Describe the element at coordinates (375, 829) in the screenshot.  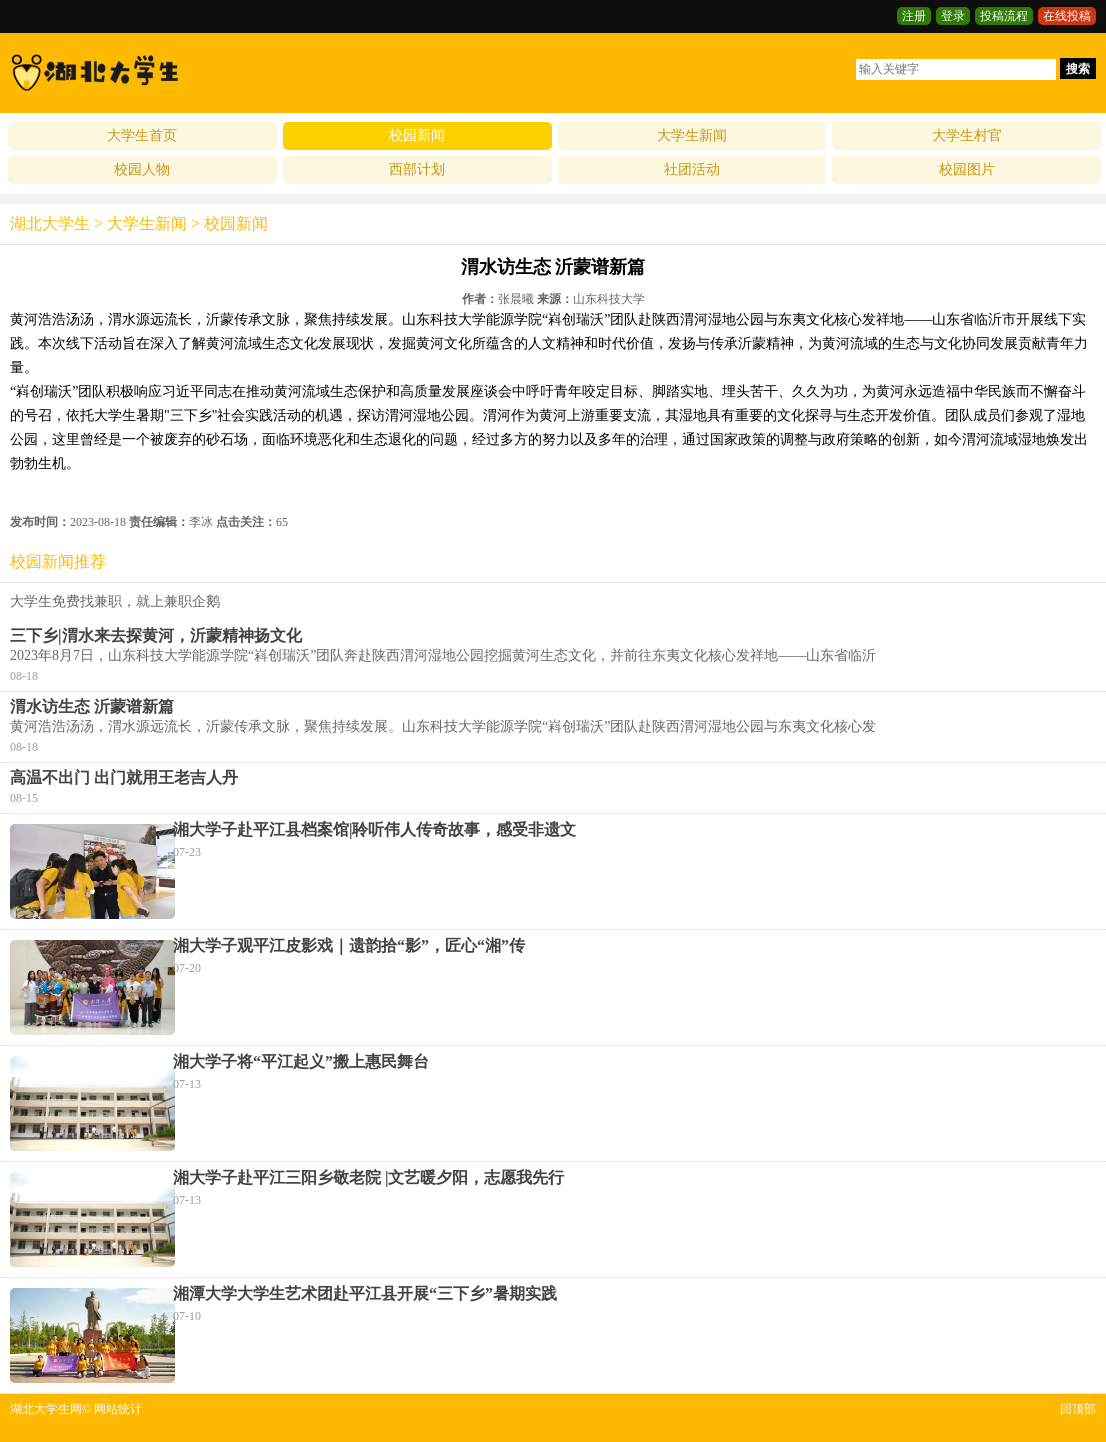
I see `湘大学子赴平江县档案馆|聆听伟人传奇故事，感受非遗文` at that location.